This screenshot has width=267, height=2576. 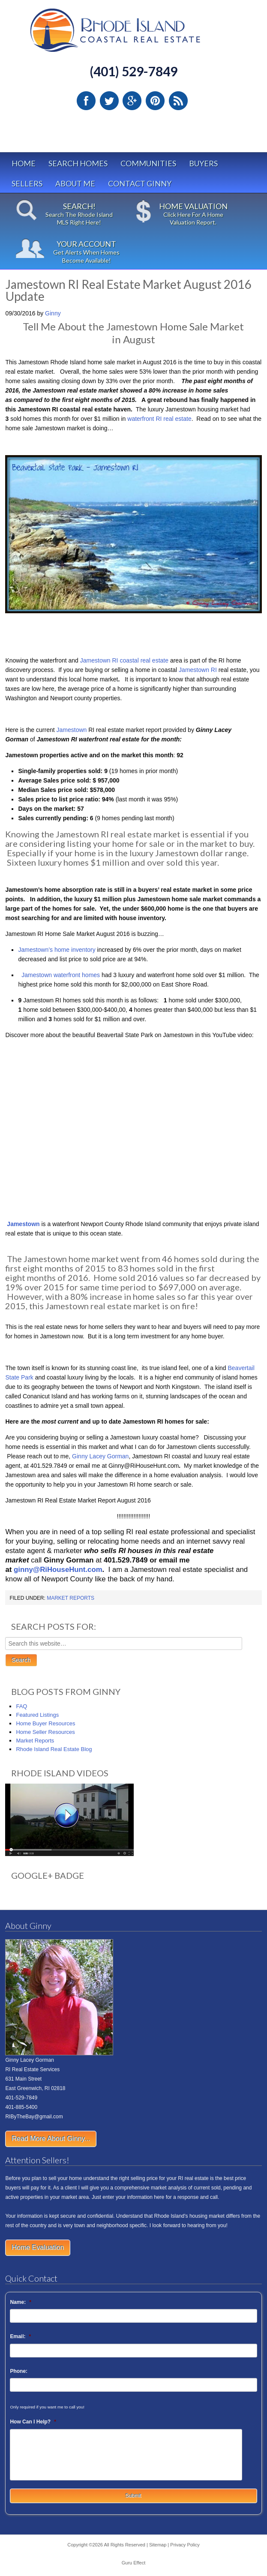 What do you see at coordinates (37, 1715) in the screenshot?
I see `Featured Listings` at bounding box center [37, 1715].